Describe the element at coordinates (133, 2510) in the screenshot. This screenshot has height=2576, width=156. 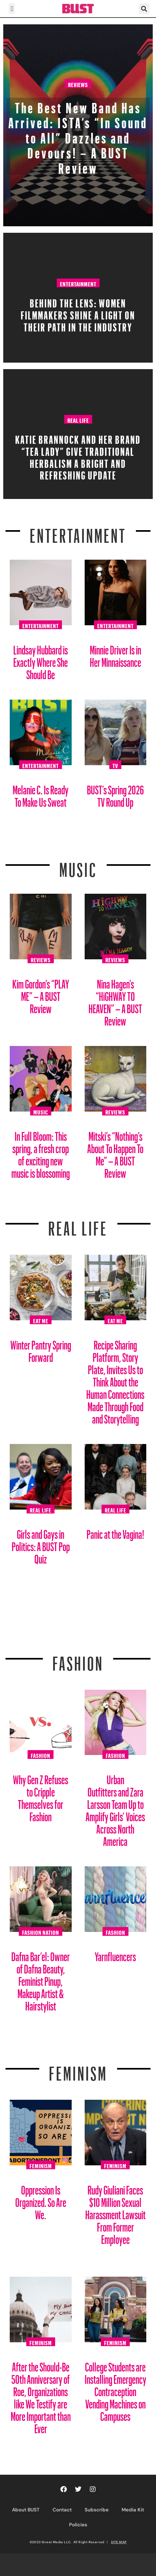
I see `Media Kit` at that location.